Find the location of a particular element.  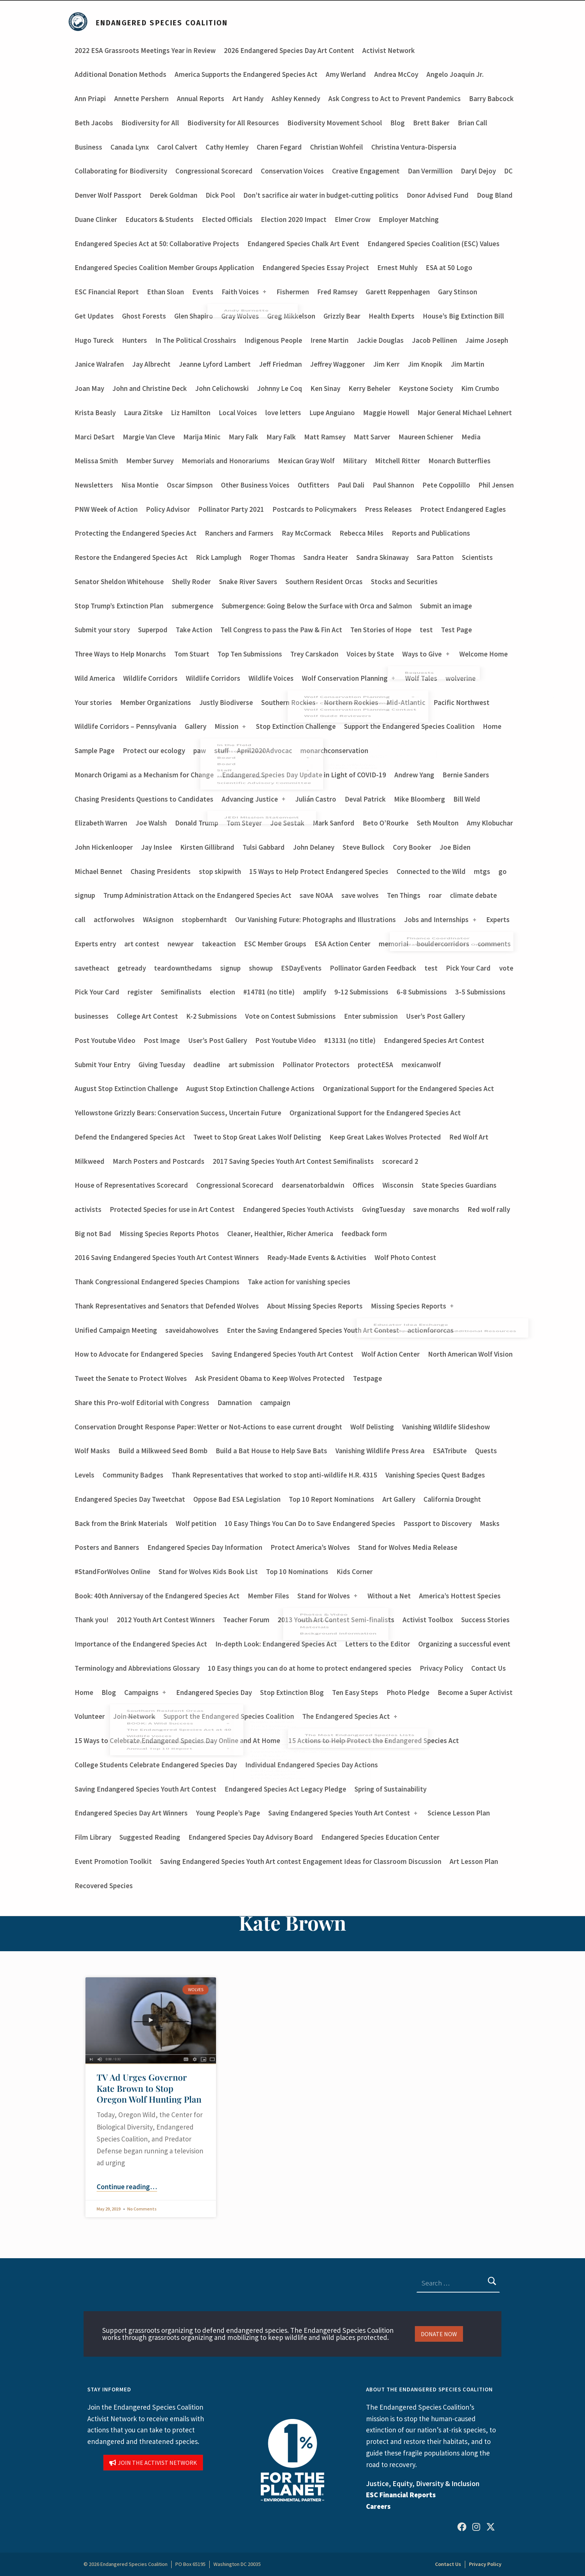

Paul Dali is located at coordinates (351, 484).